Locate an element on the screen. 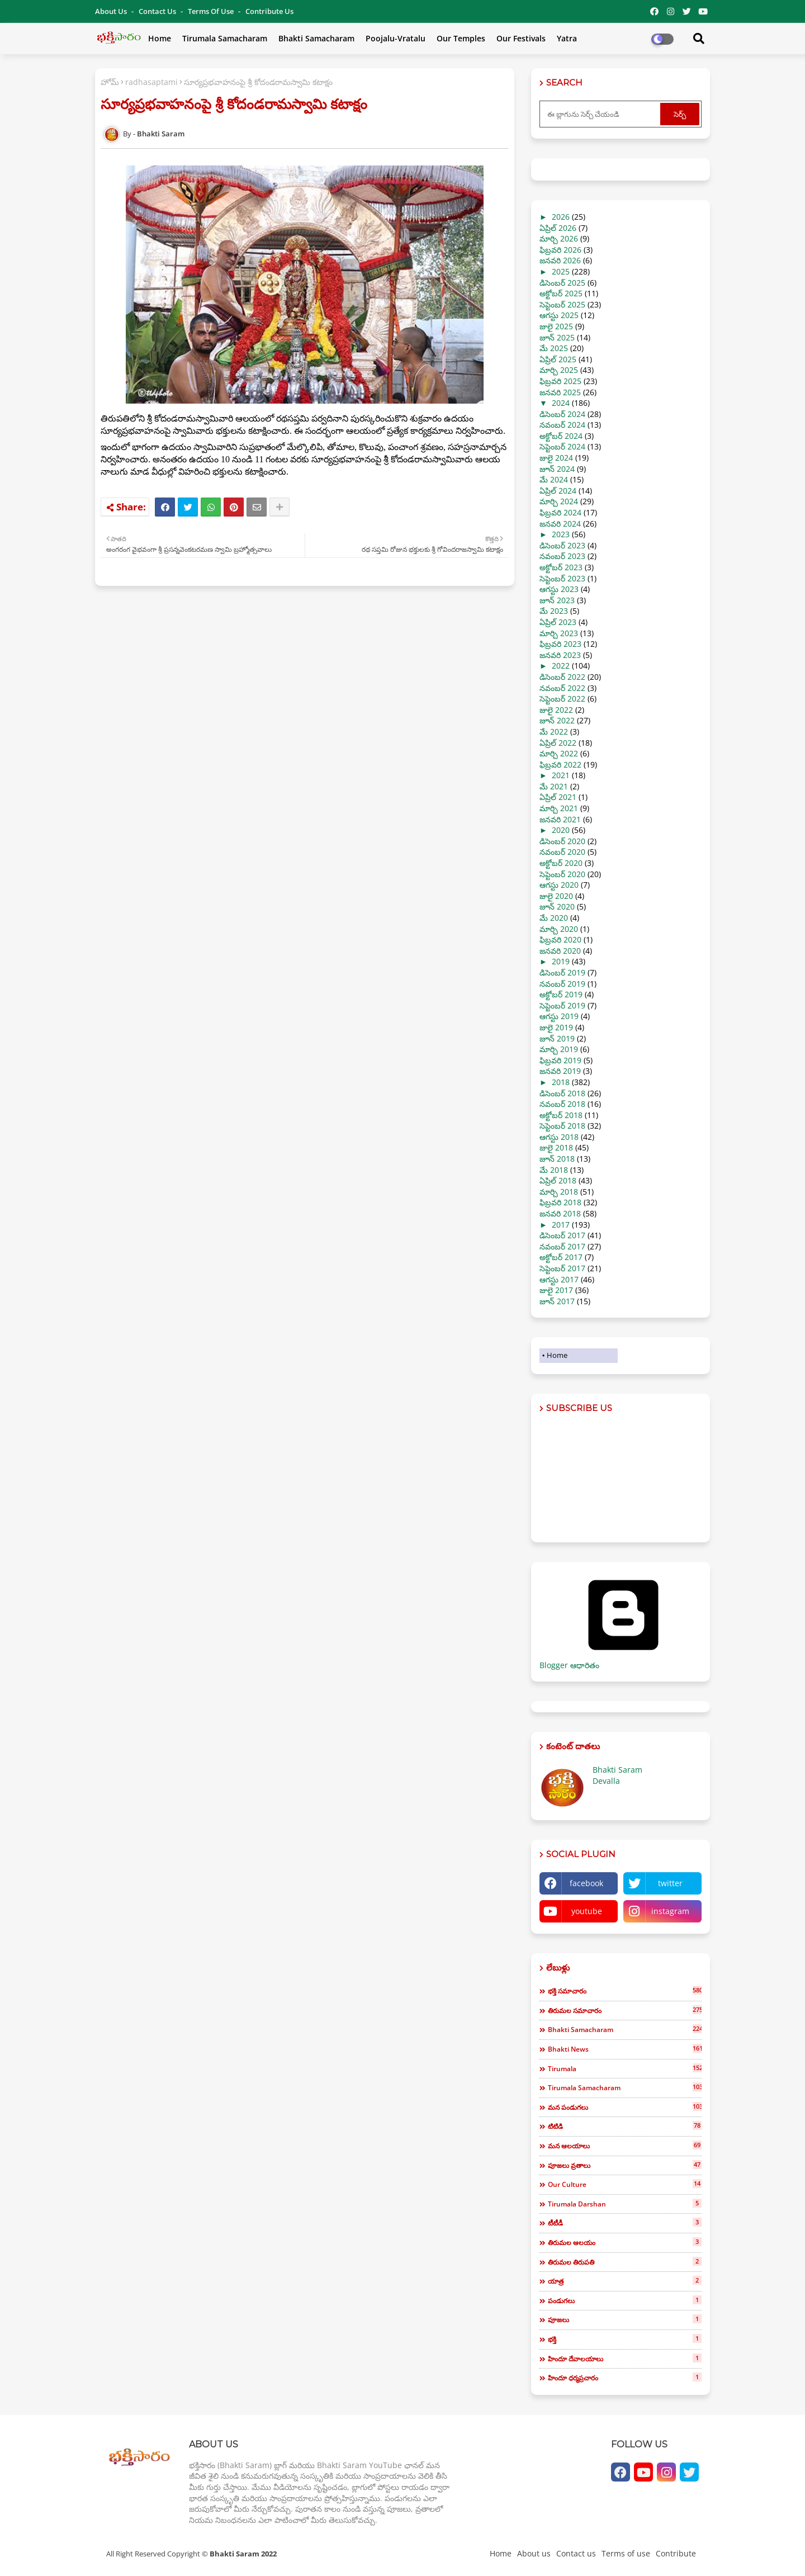 The height and width of the screenshot is (2576, 805). ఫిబ్రవరి 2024 is located at coordinates (560, 512).